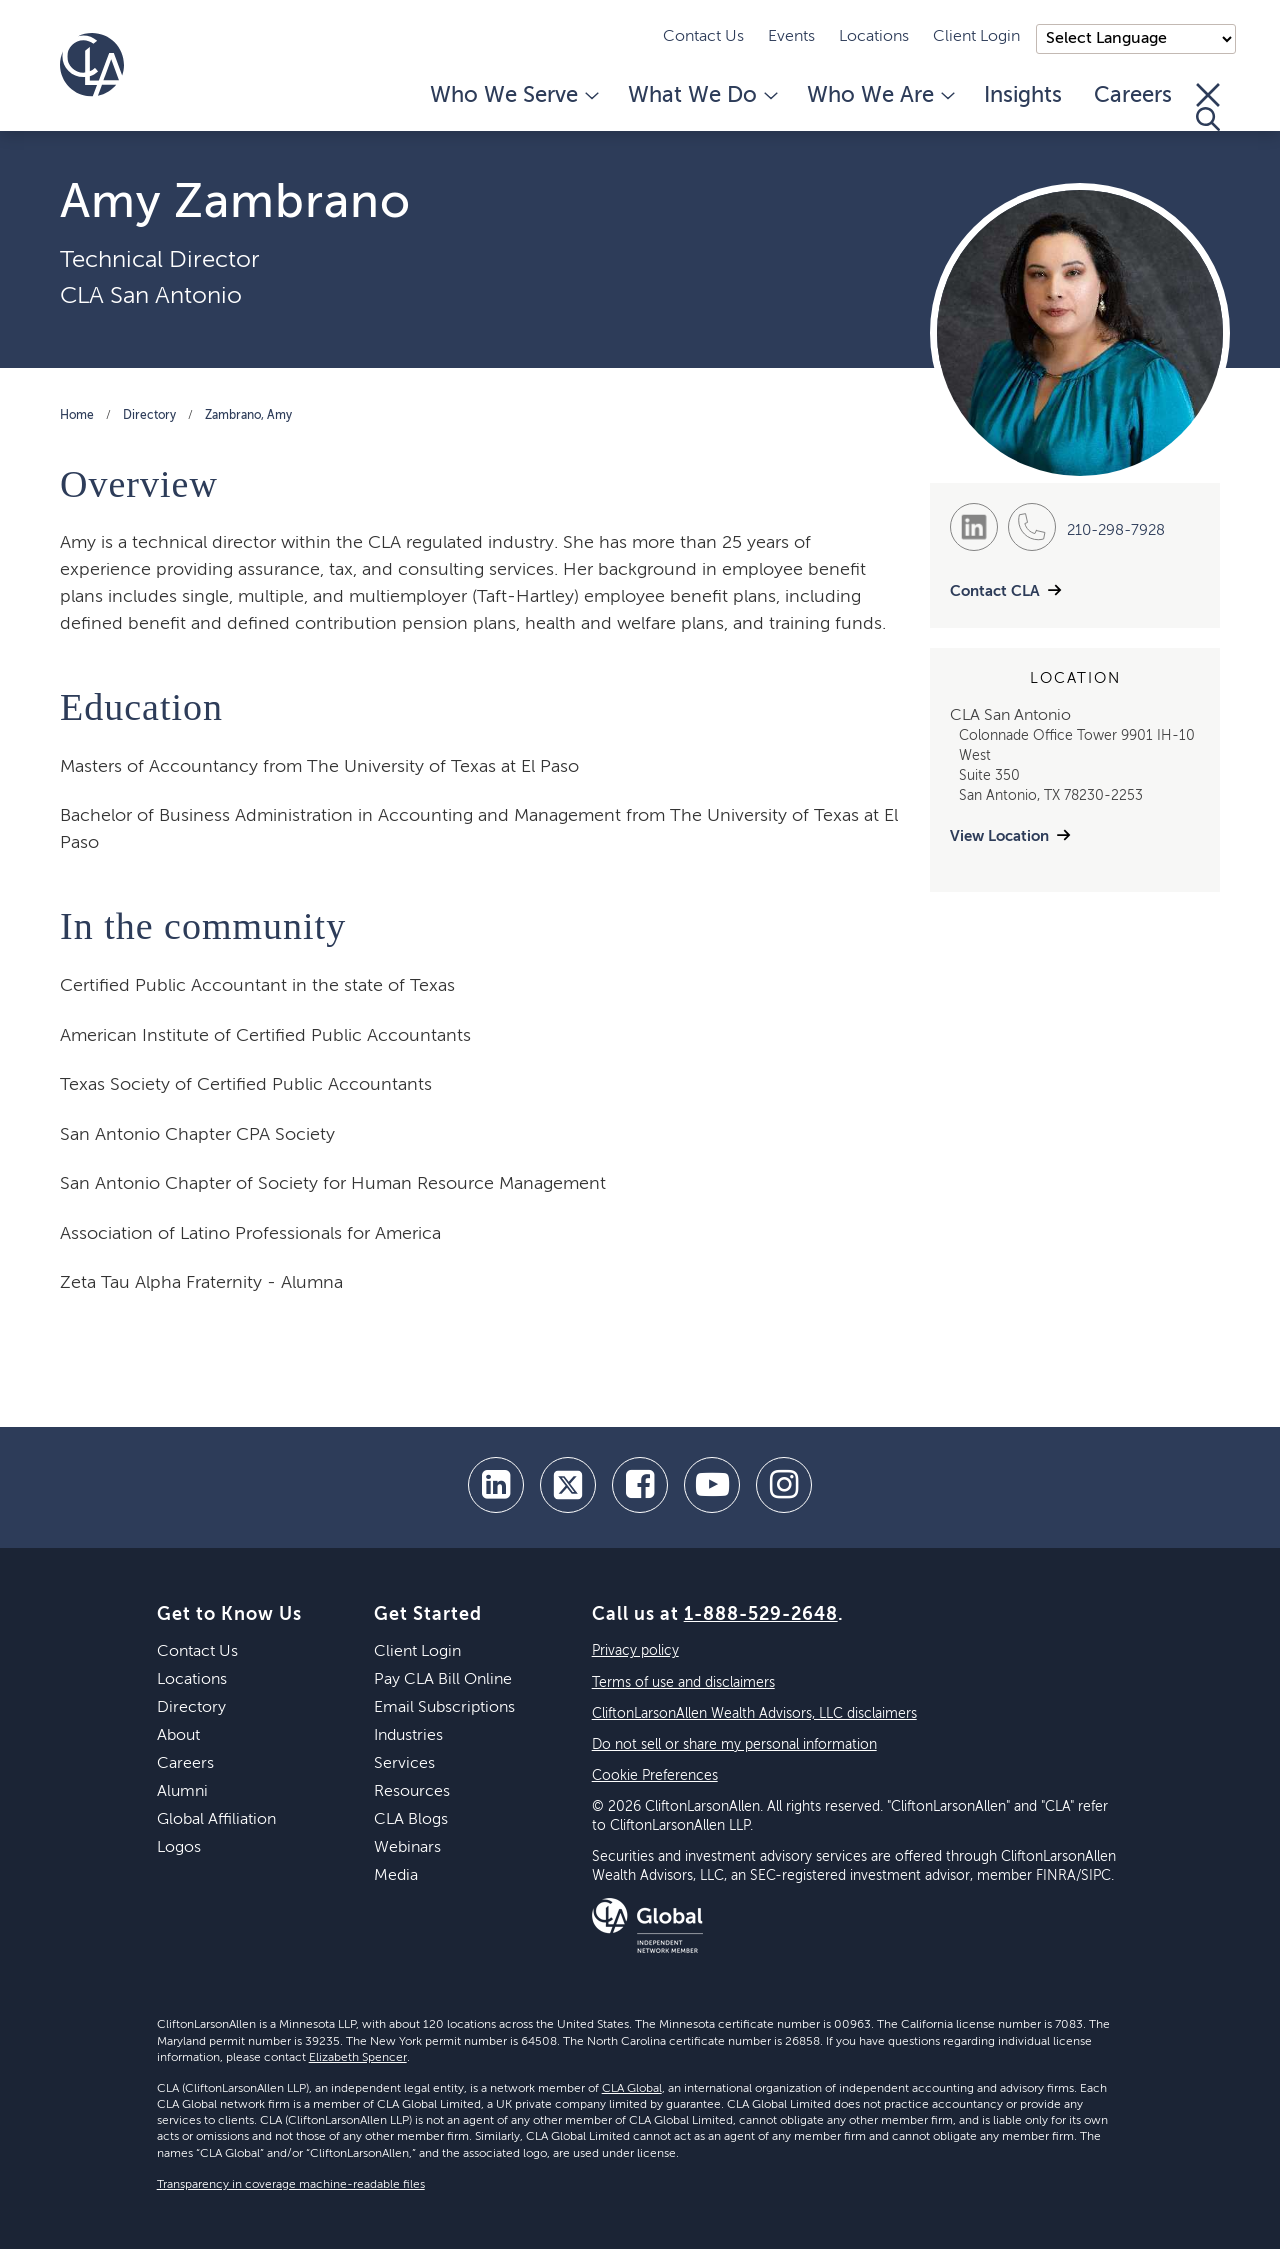  Describe the element at coordinates (976, 37) in the screenshot. I see `Client Login` at that location.